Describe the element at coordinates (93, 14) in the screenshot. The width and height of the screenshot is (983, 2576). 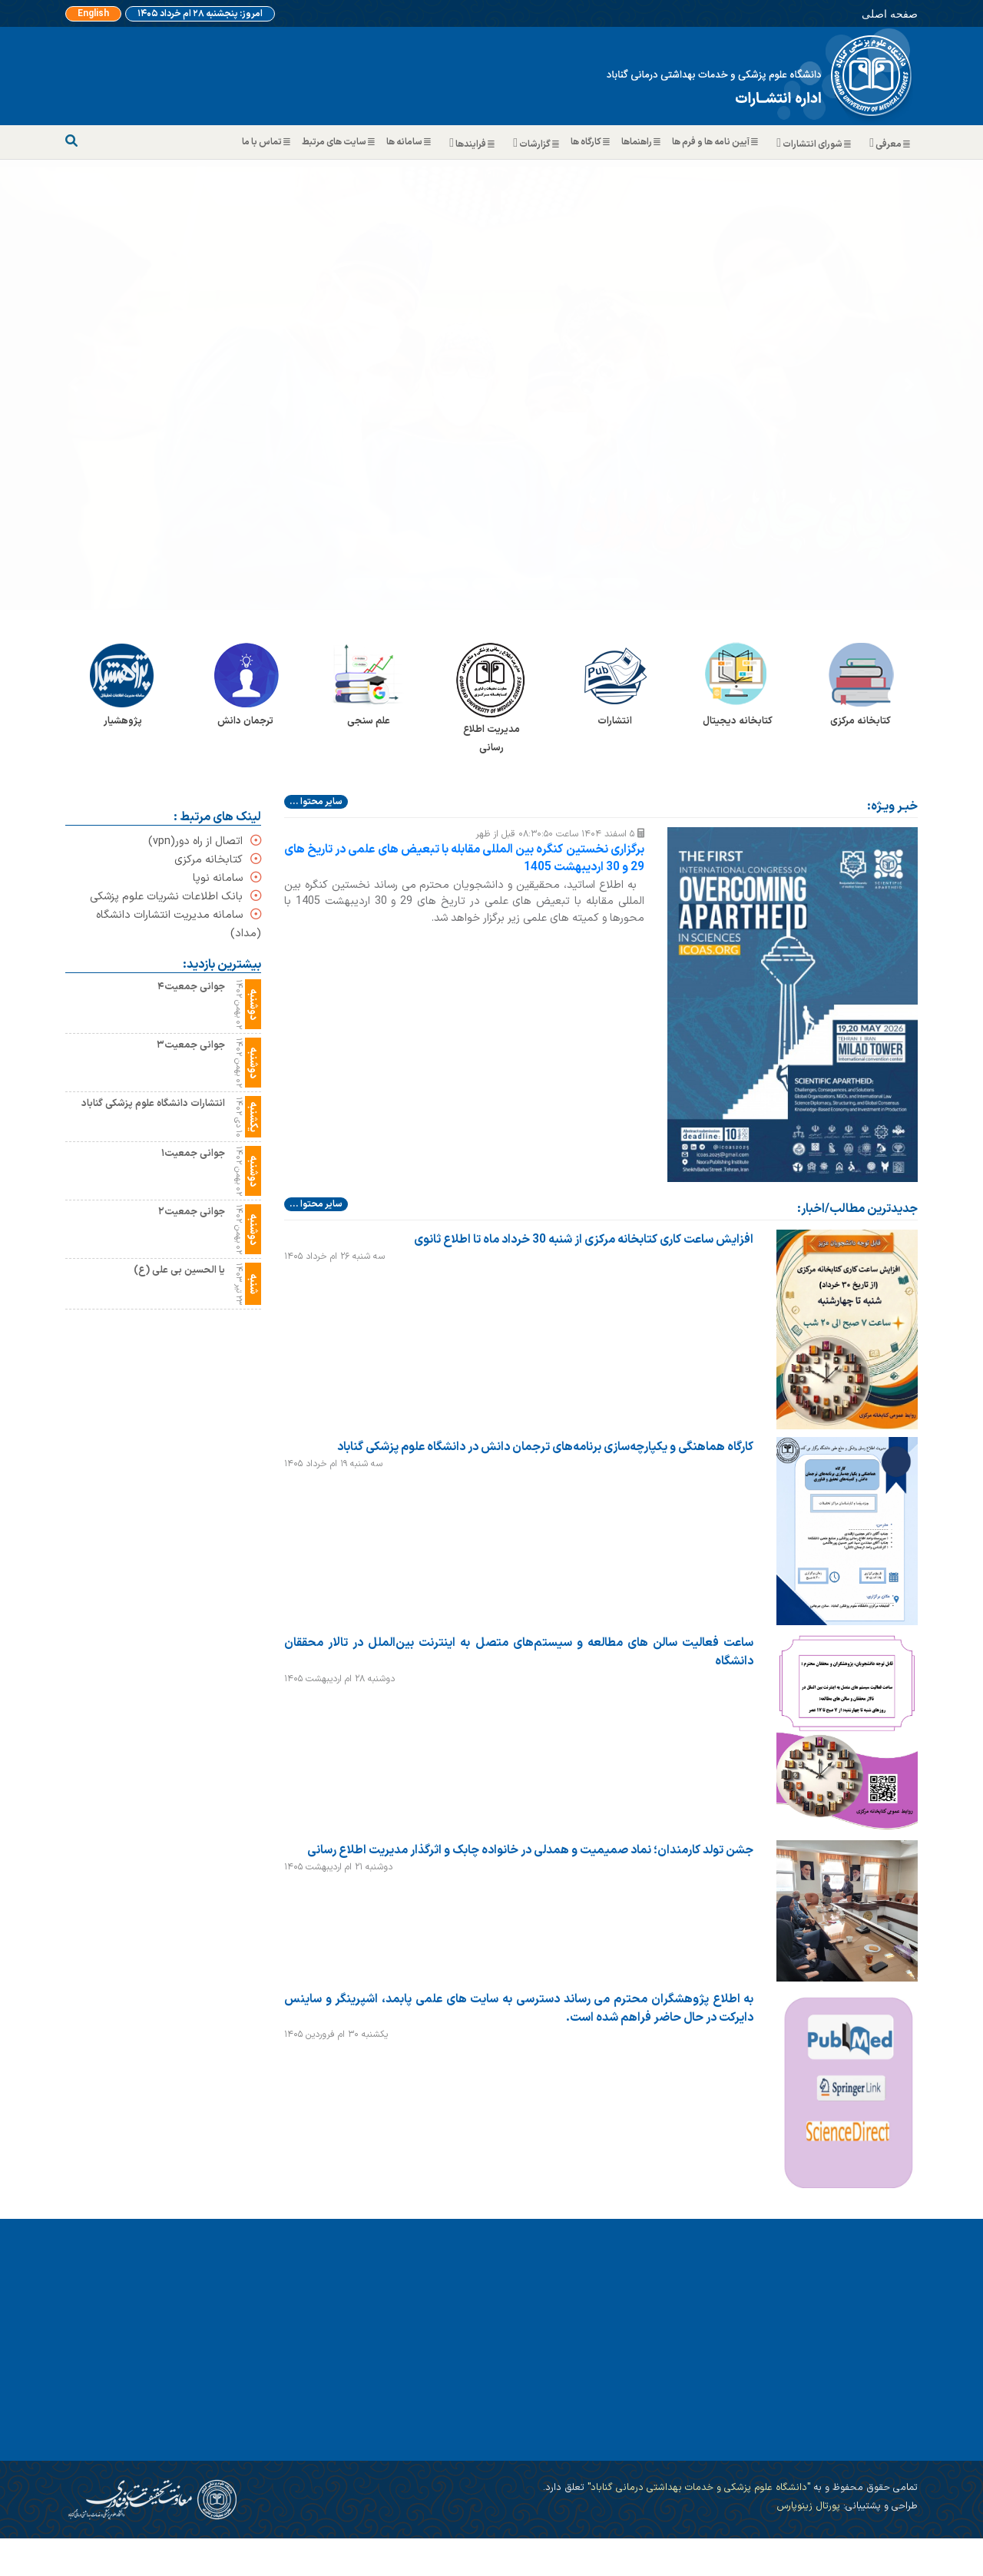
I see `English` at that location.